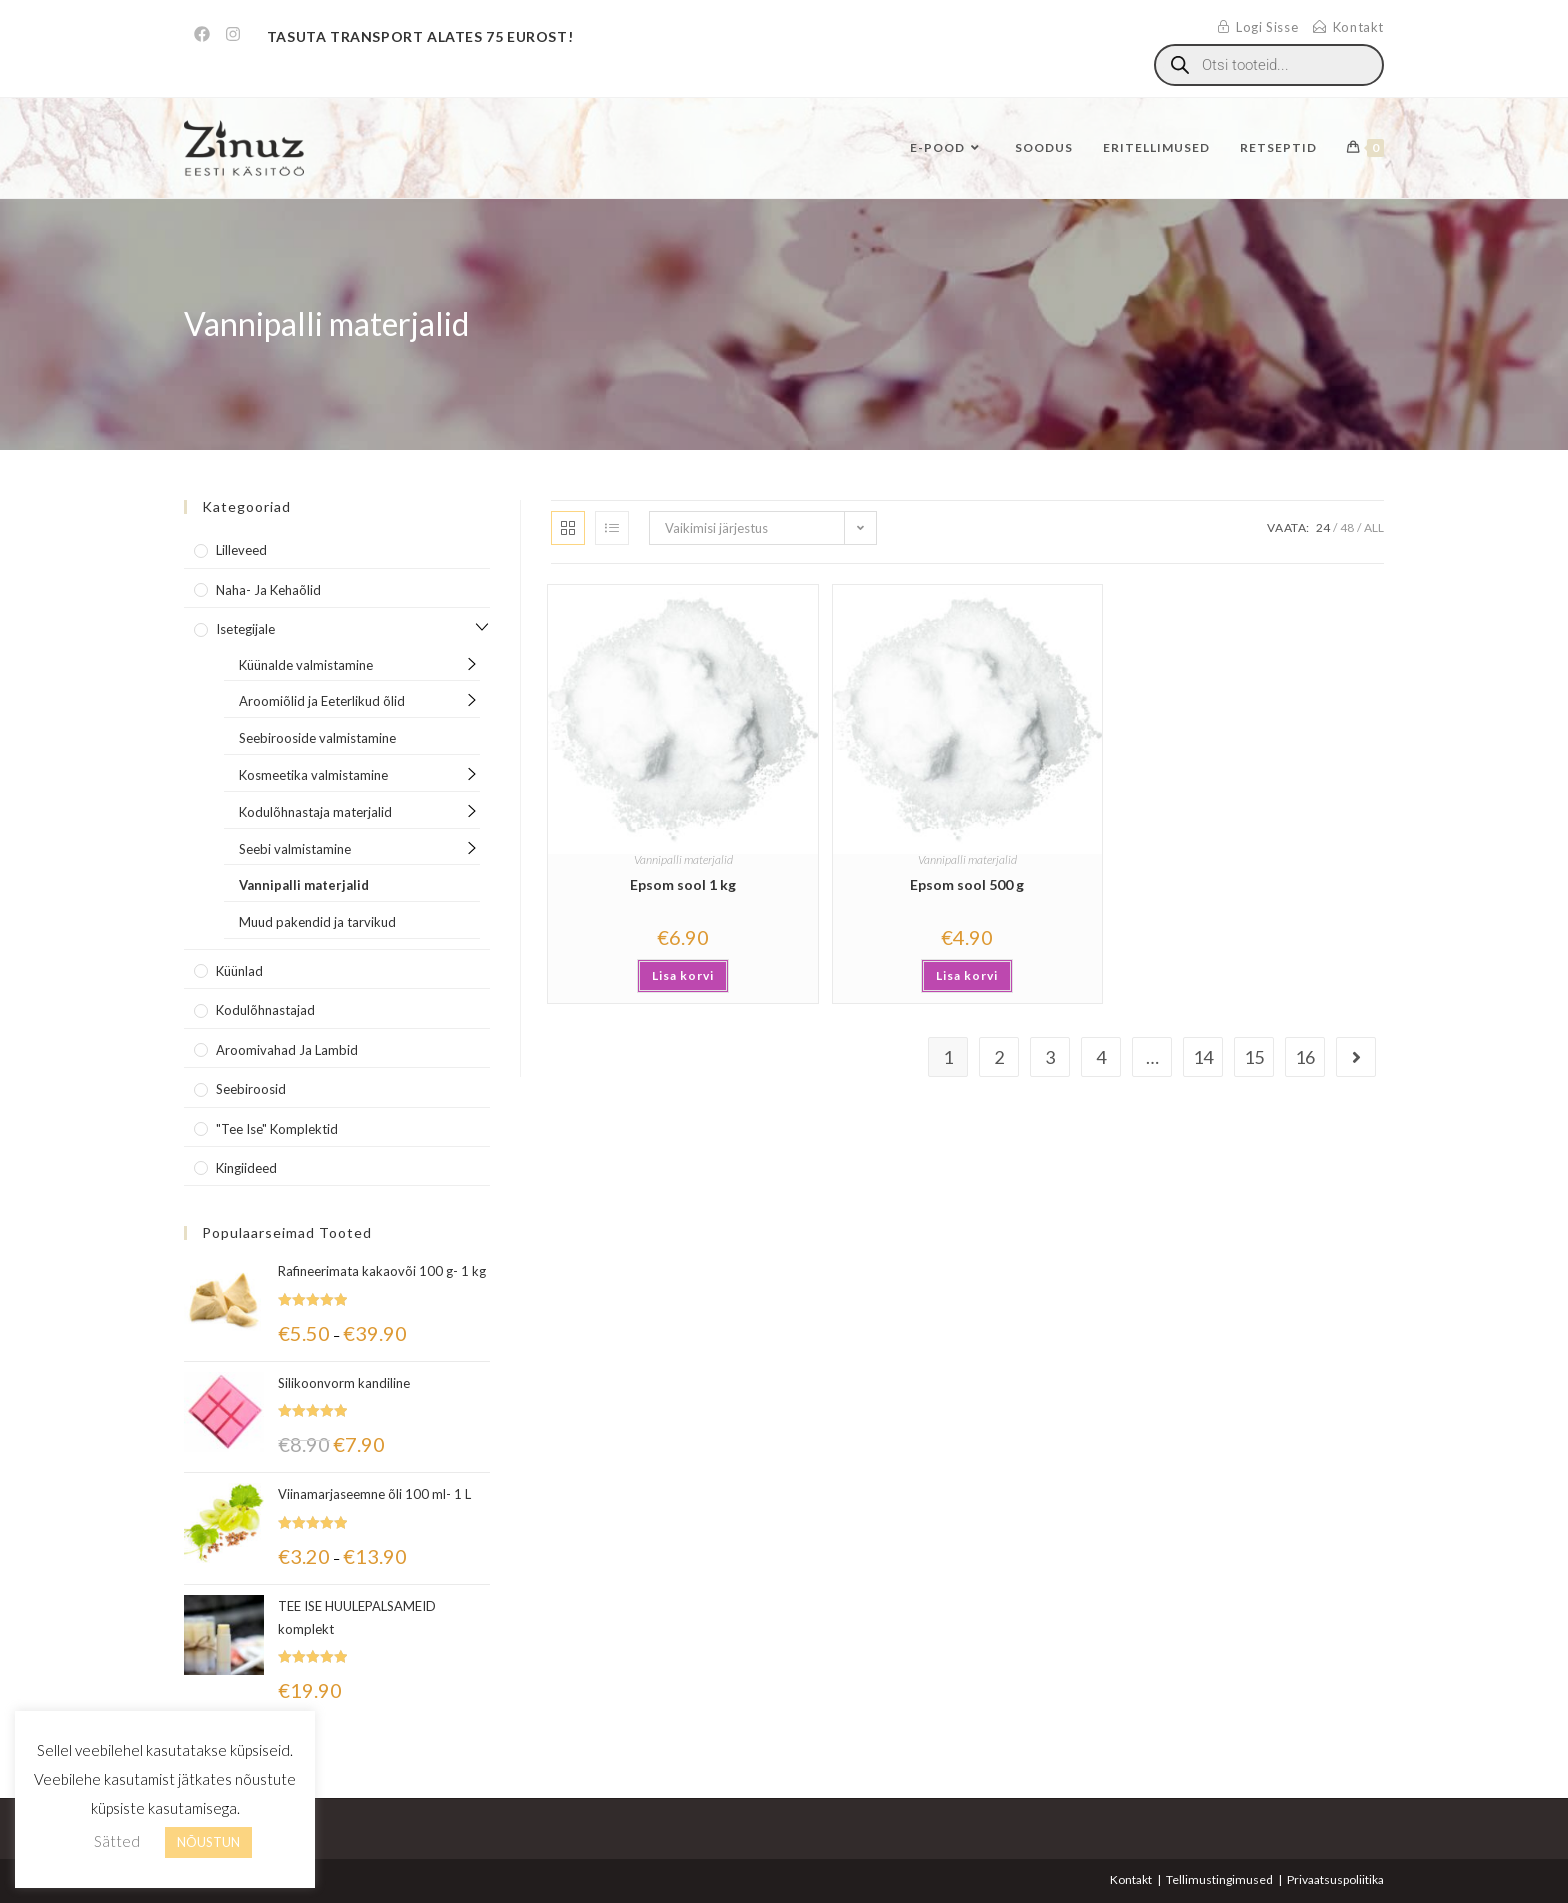 The image size is (1568, 1903). I want to click on Muud pakendid ja tarvikud, so click(317, 922).